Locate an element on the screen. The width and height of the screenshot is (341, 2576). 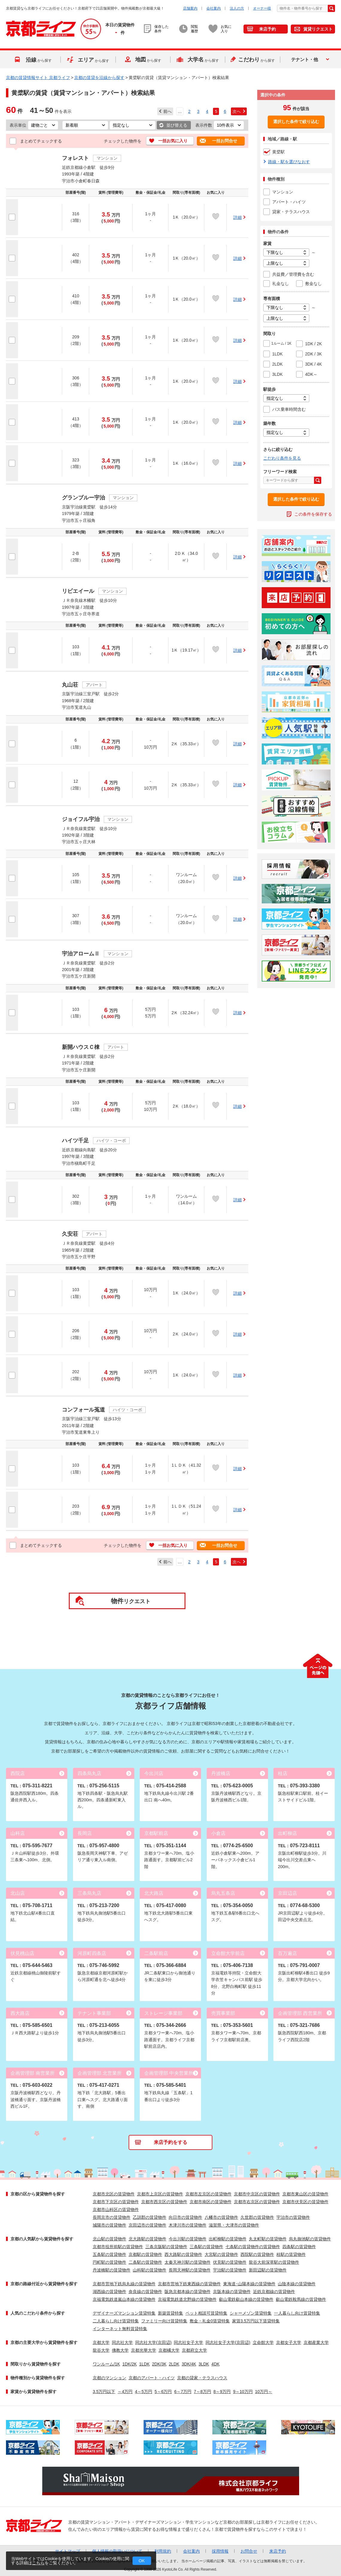
利用規約 is located at coordinates (162, 2551).